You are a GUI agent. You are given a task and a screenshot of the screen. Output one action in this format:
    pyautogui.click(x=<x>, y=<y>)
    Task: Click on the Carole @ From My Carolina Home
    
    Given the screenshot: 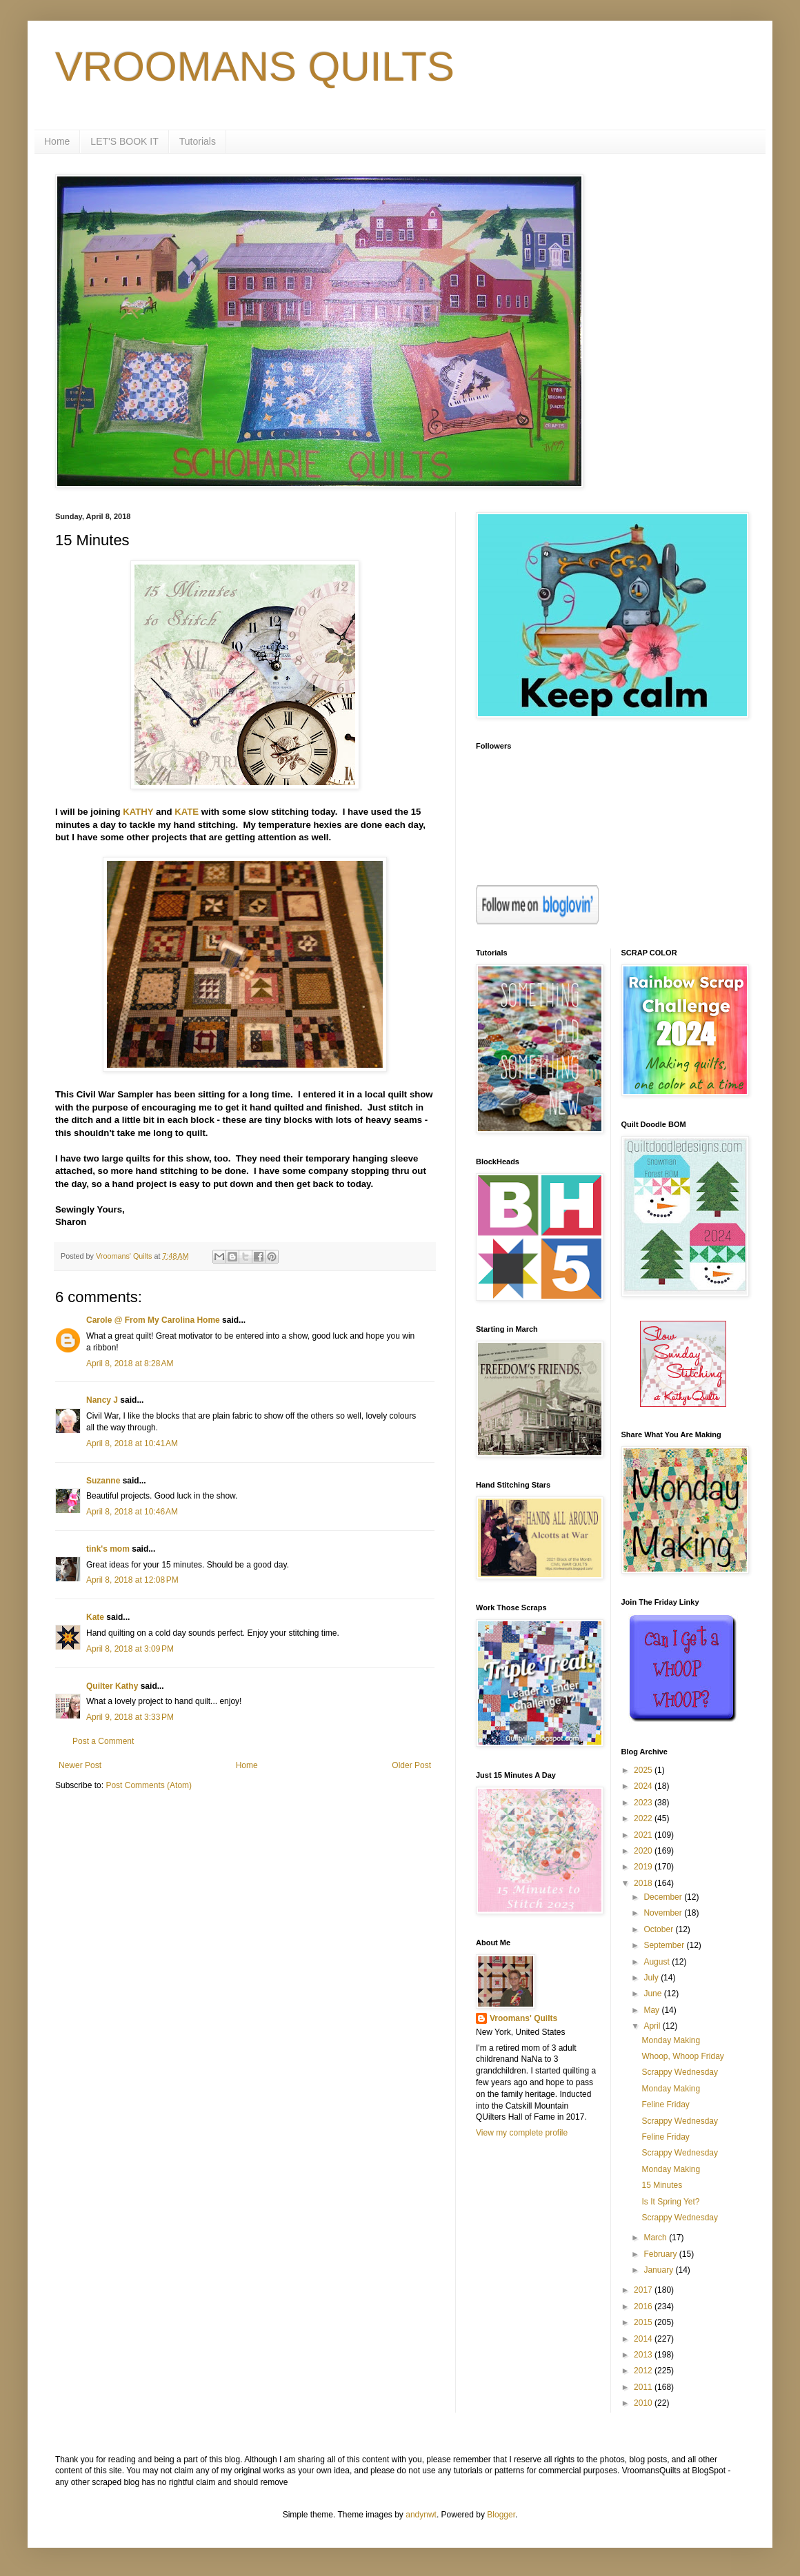 What is the action you would take?
    pyautogui.click(x=153, y=1320)
    